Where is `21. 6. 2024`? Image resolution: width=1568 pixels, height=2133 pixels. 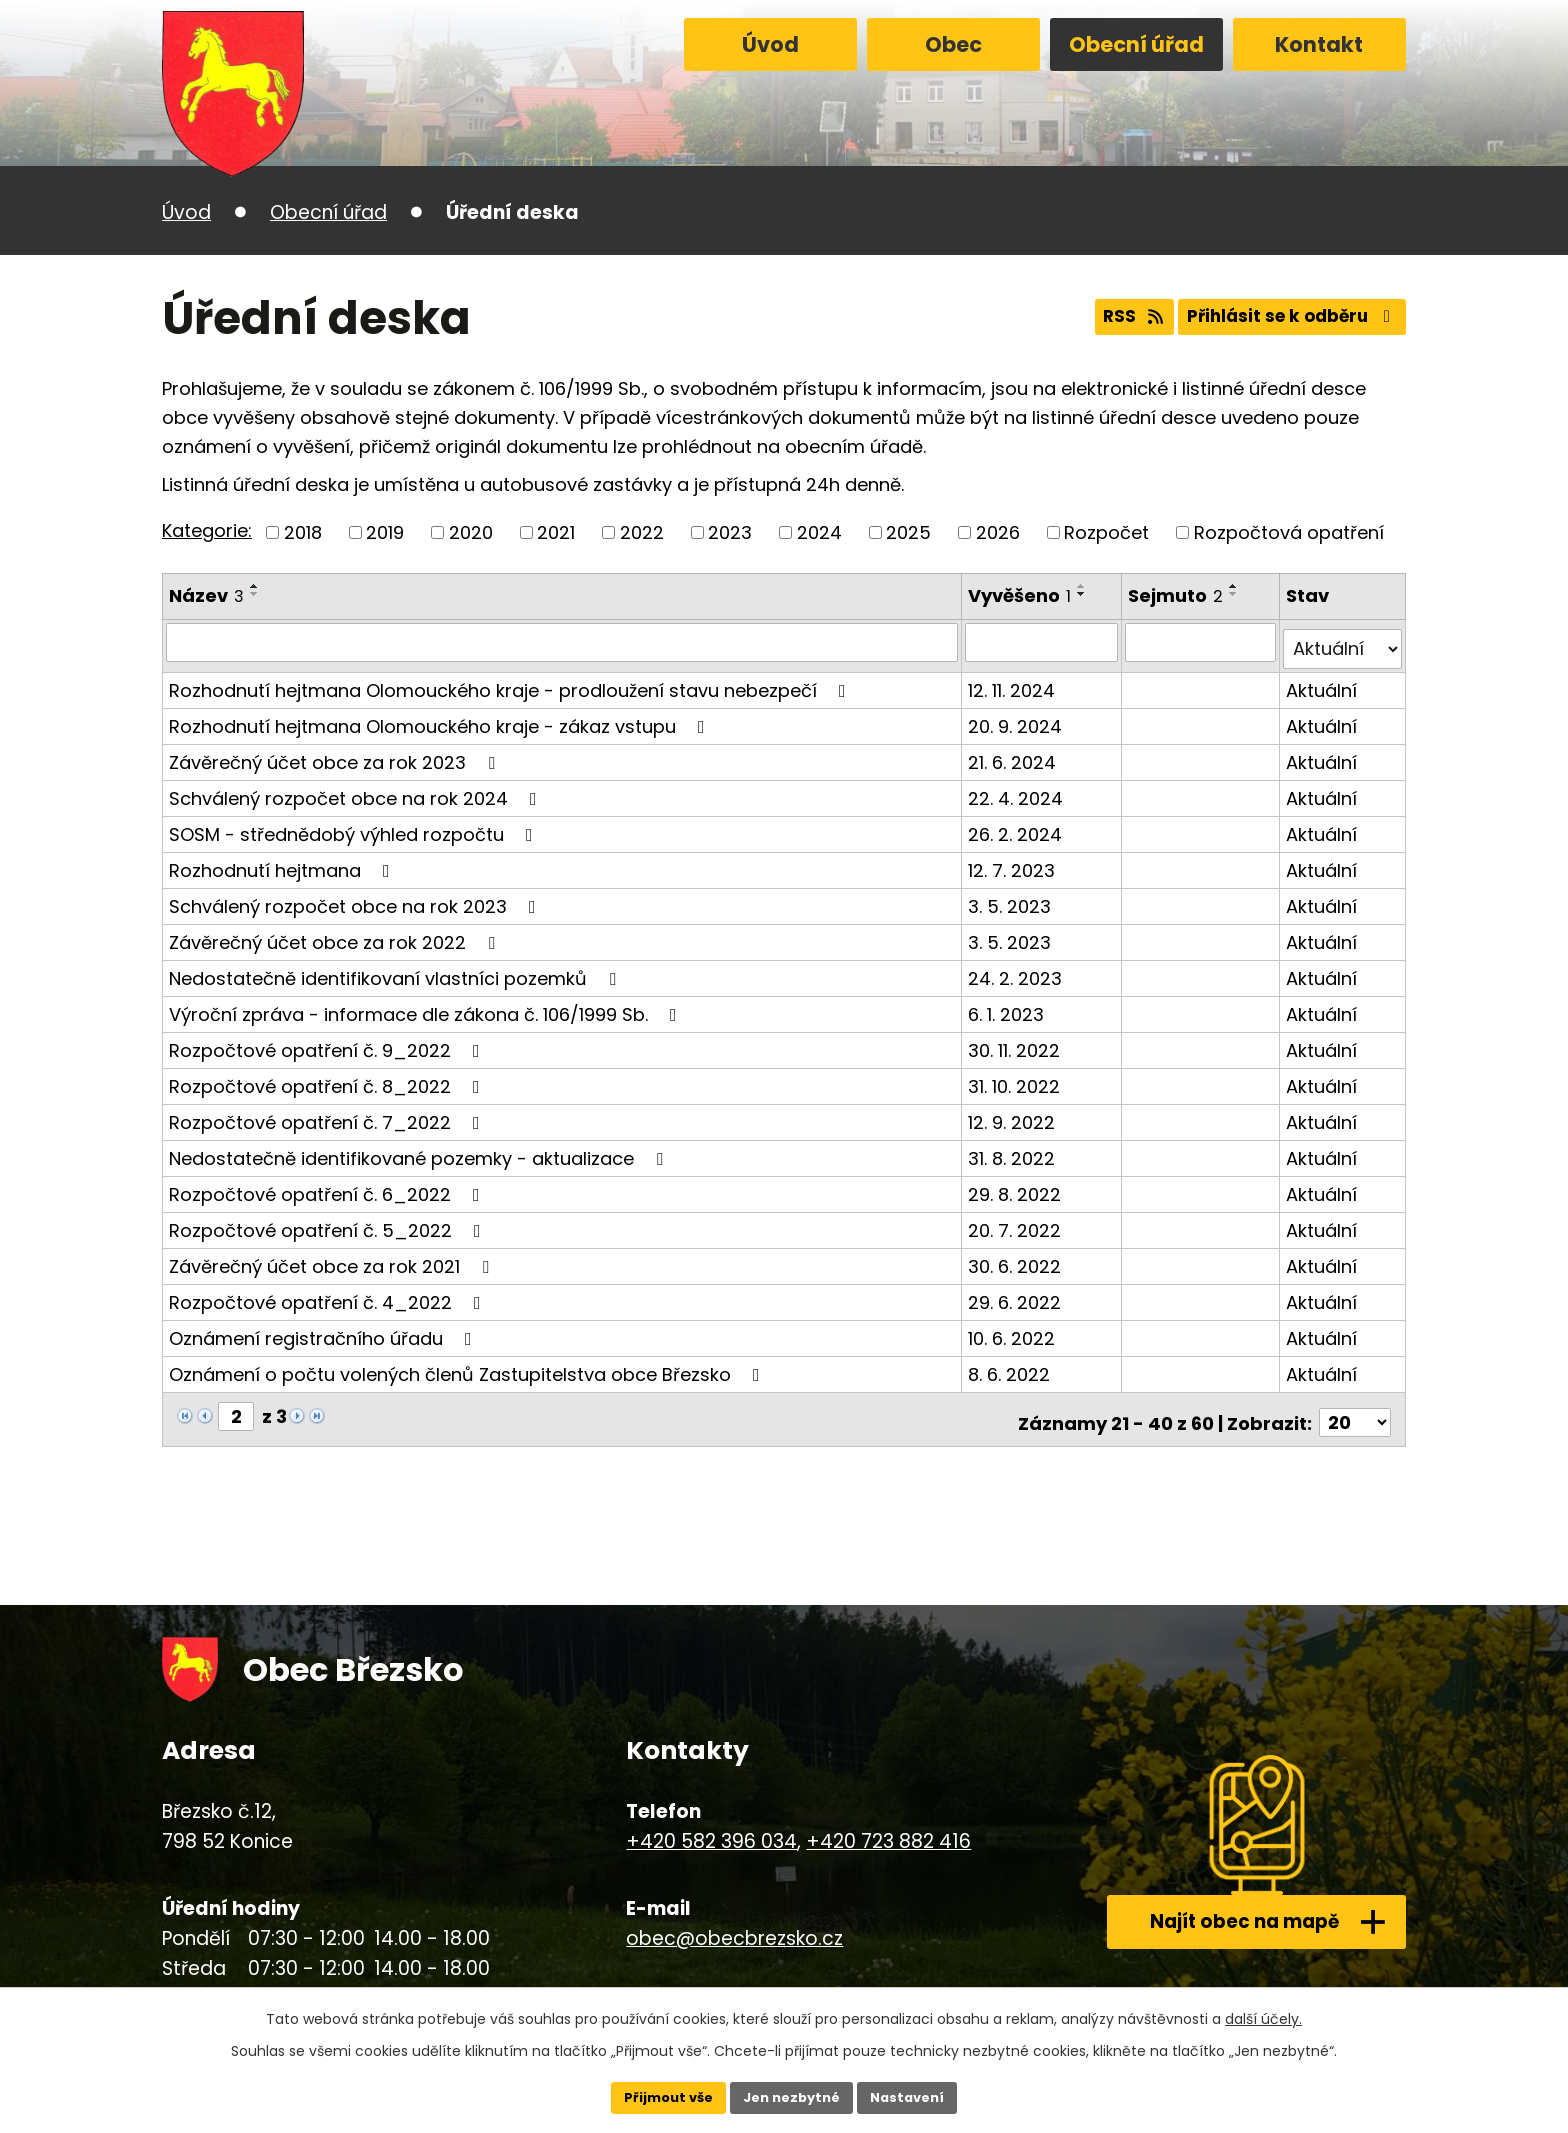
21. 6. 2024 is located at coordinates (1014, 754).